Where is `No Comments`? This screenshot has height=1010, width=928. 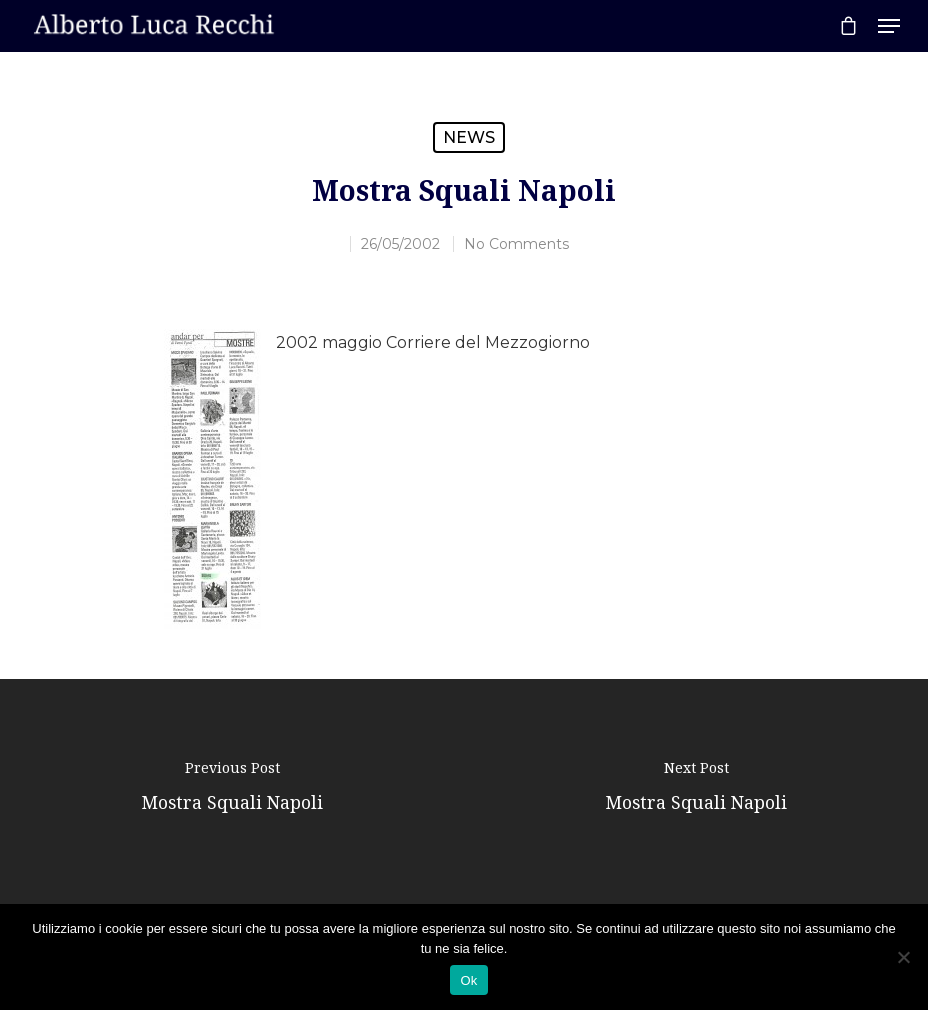 No Comments is located at coordinates (516, 244).